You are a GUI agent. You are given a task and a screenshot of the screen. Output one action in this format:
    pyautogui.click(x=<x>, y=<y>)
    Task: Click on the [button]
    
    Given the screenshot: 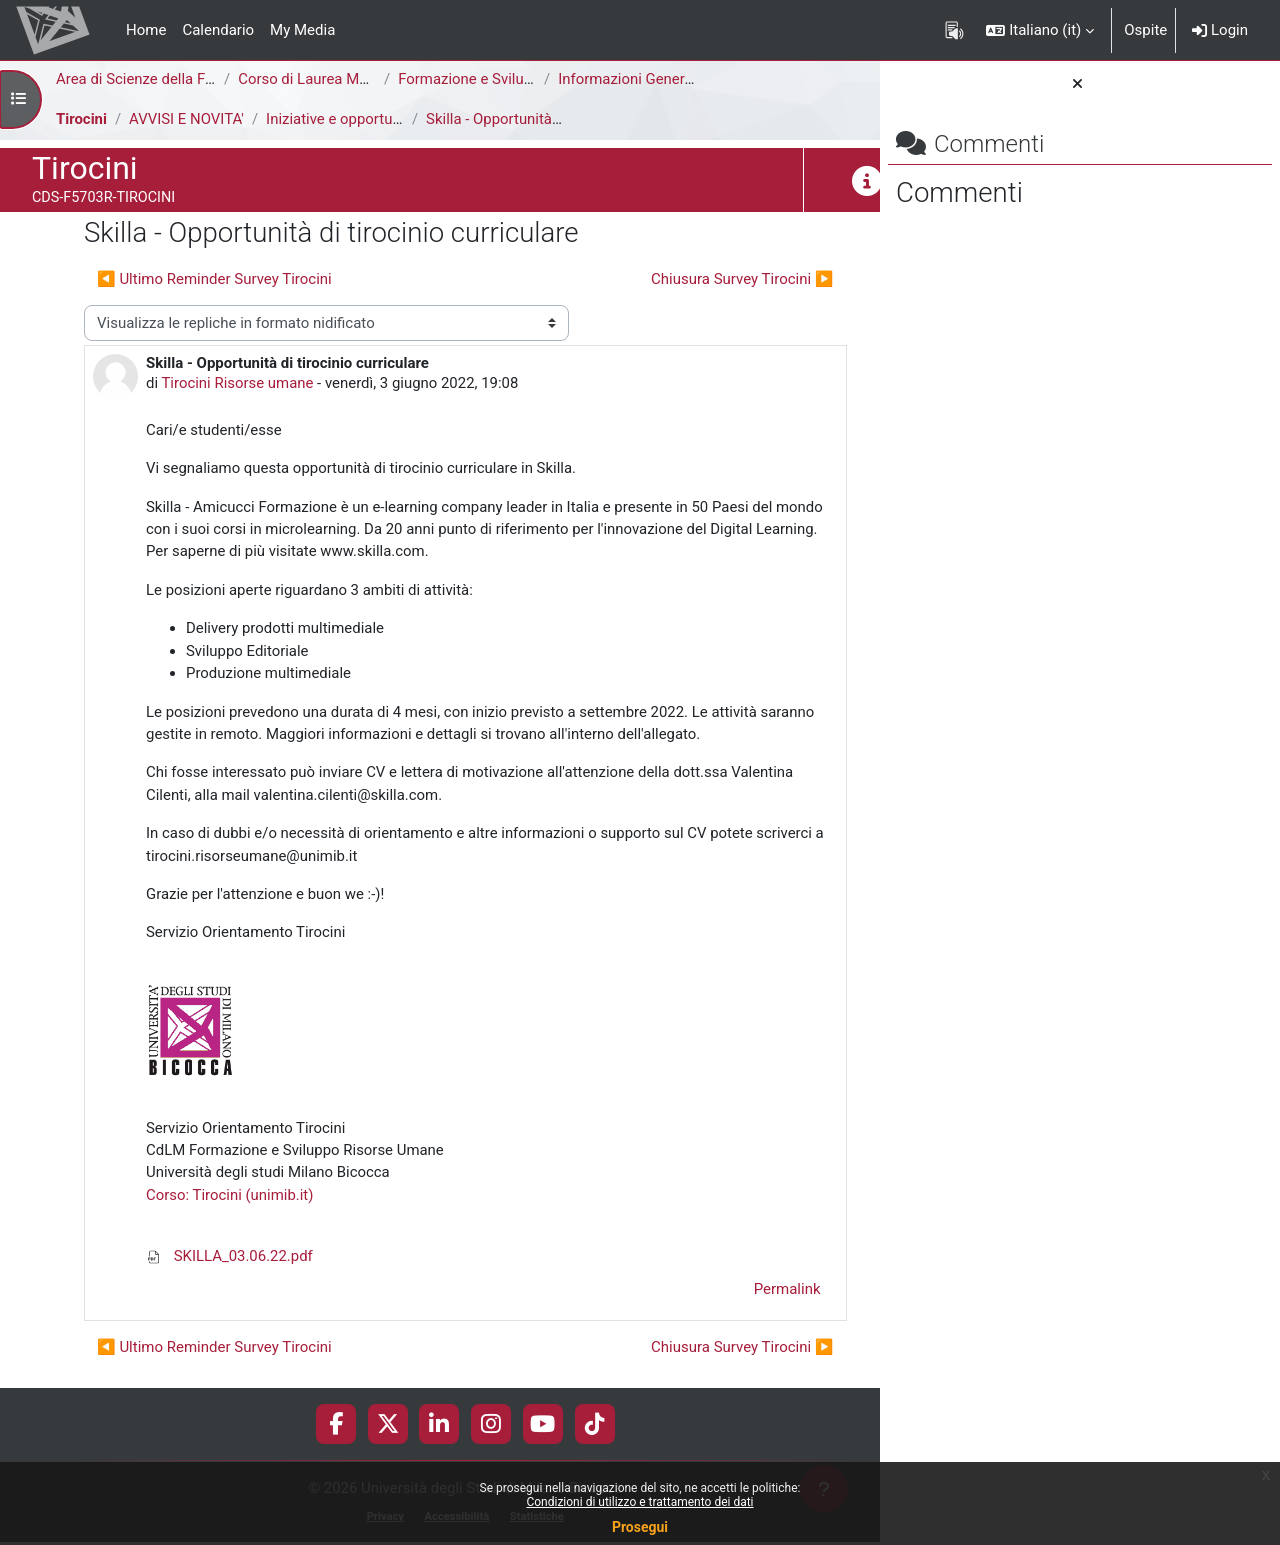 What is the action you would take?
    pyautogui.click(x=1040, y=30)
    